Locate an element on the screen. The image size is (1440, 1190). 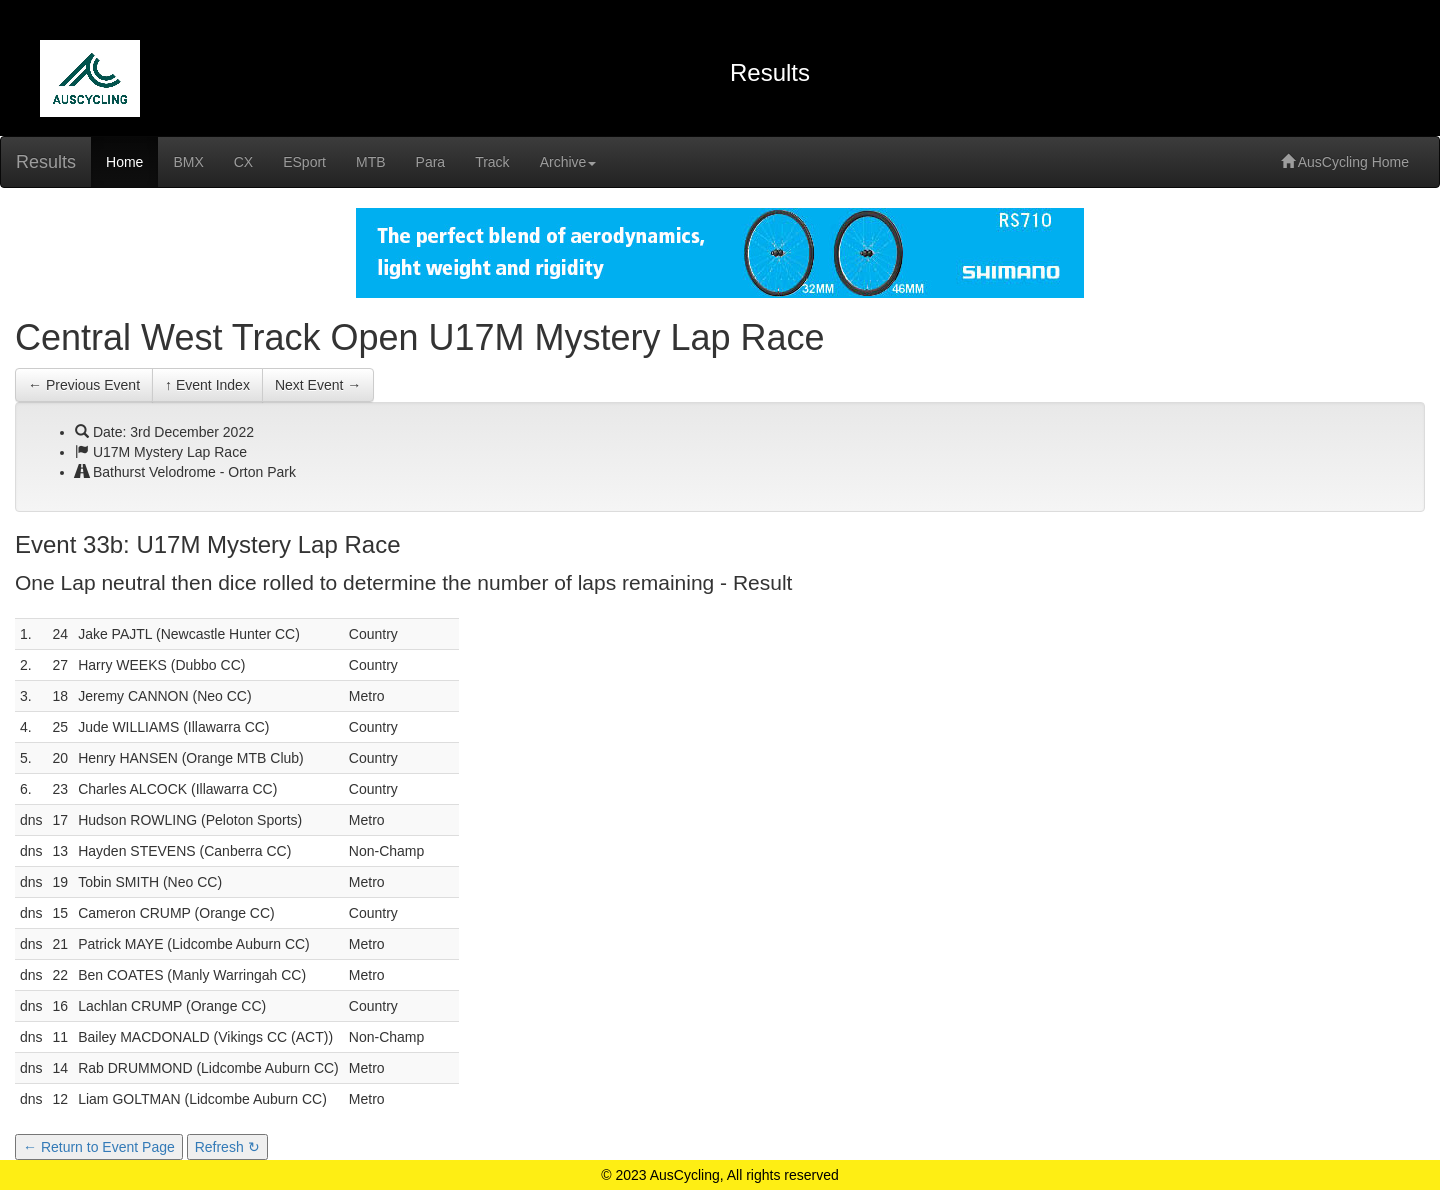
Track is located at coordinates (492, 162).